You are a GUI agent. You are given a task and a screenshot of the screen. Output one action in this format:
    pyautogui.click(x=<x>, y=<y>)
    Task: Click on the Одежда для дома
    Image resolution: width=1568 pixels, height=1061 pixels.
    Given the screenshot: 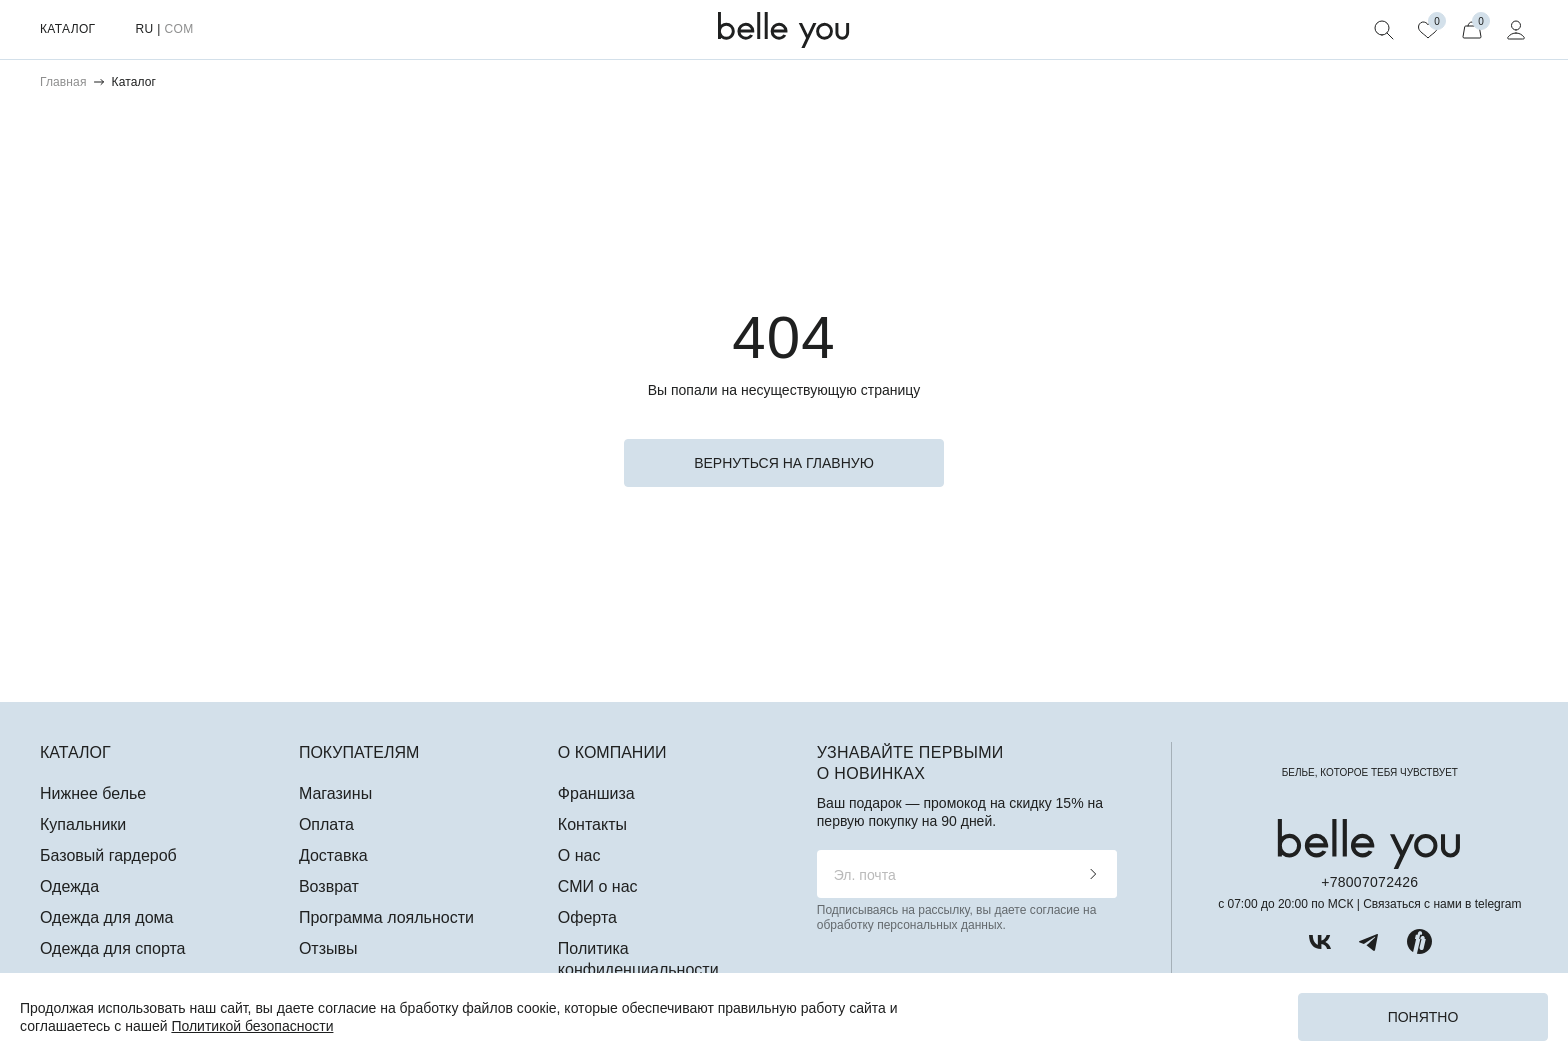 What is the action you would take?
    pyautogui.click(x=106, y=917)
    